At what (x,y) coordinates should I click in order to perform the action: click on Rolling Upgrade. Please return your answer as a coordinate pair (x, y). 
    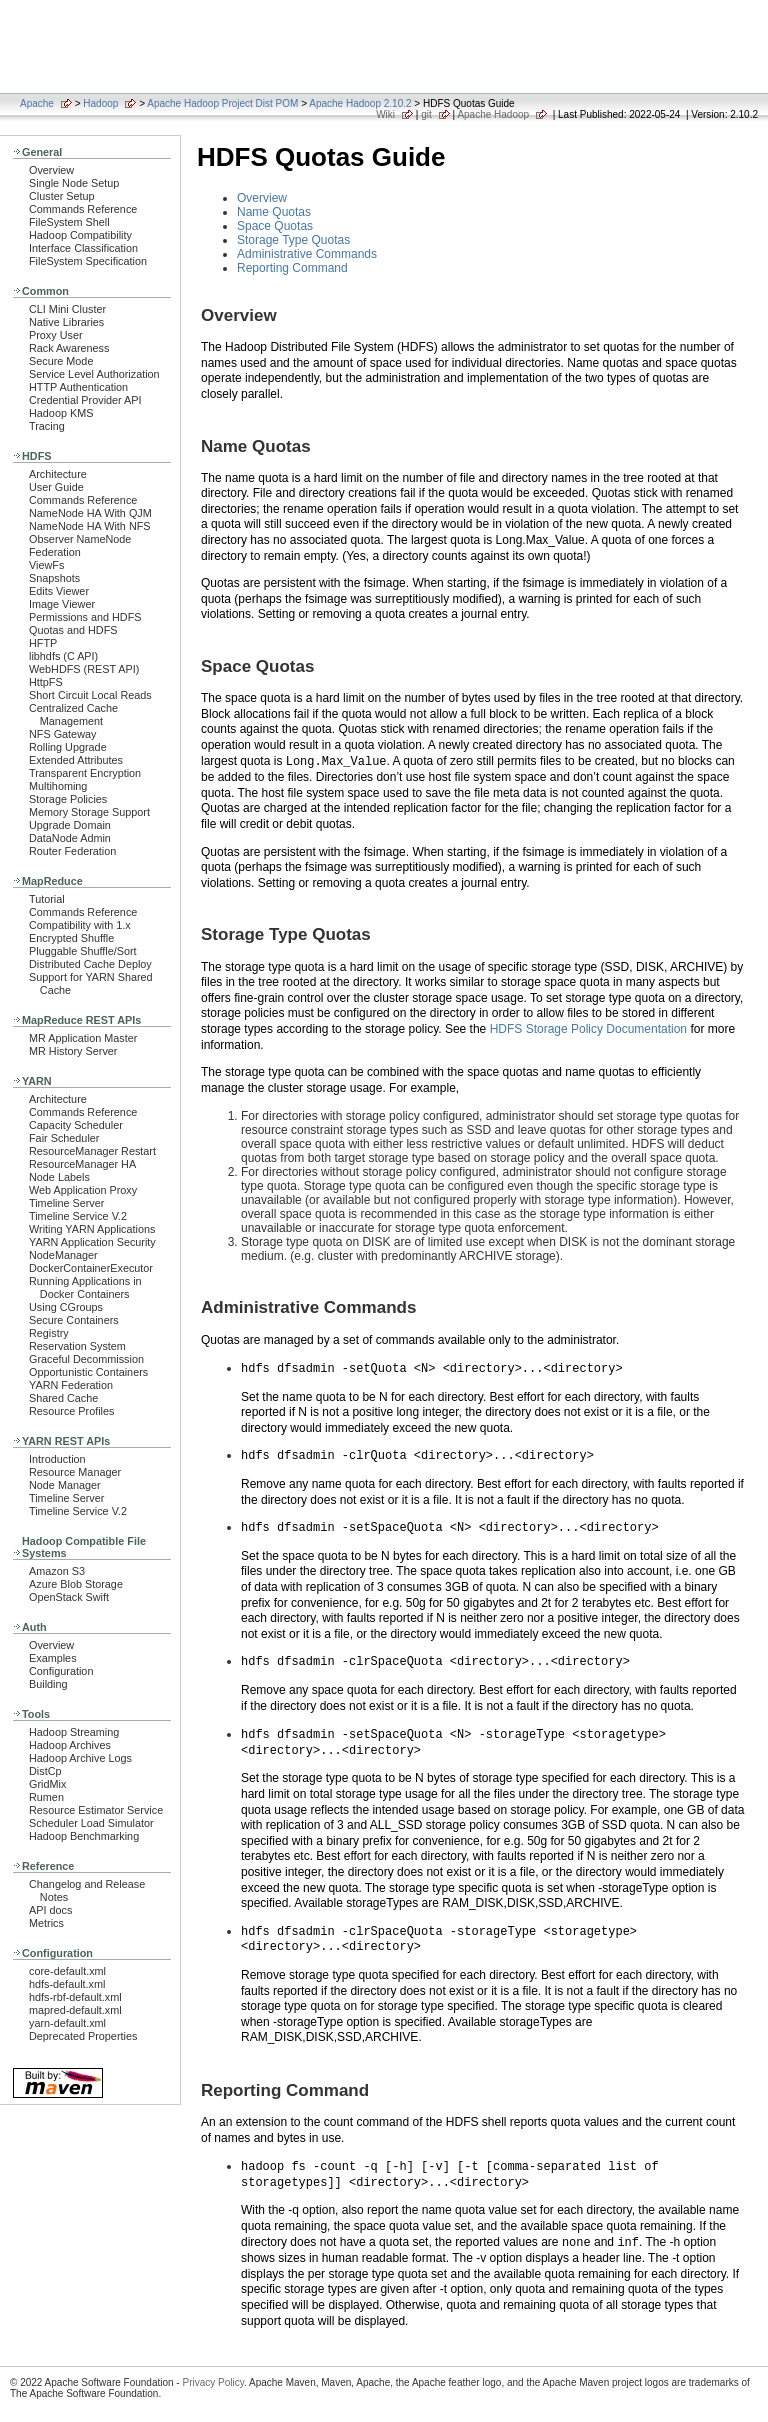
    Looking at the image, I should click on (68, 747).